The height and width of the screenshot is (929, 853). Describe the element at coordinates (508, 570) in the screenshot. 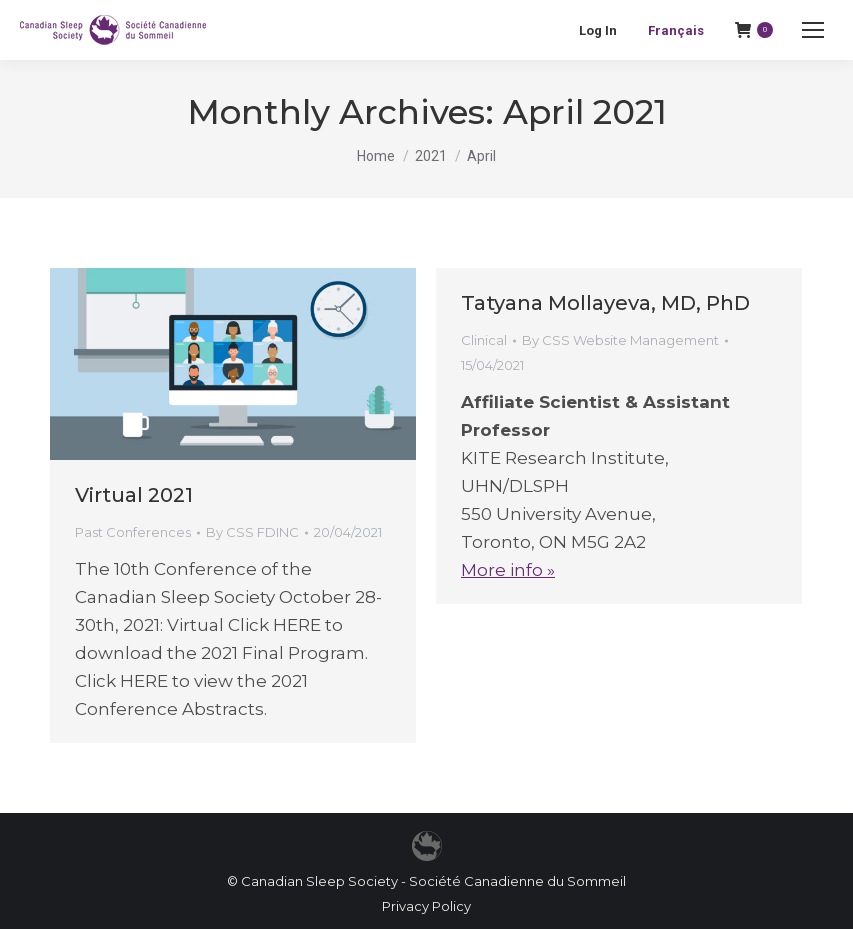

I see `More info »` at that location.